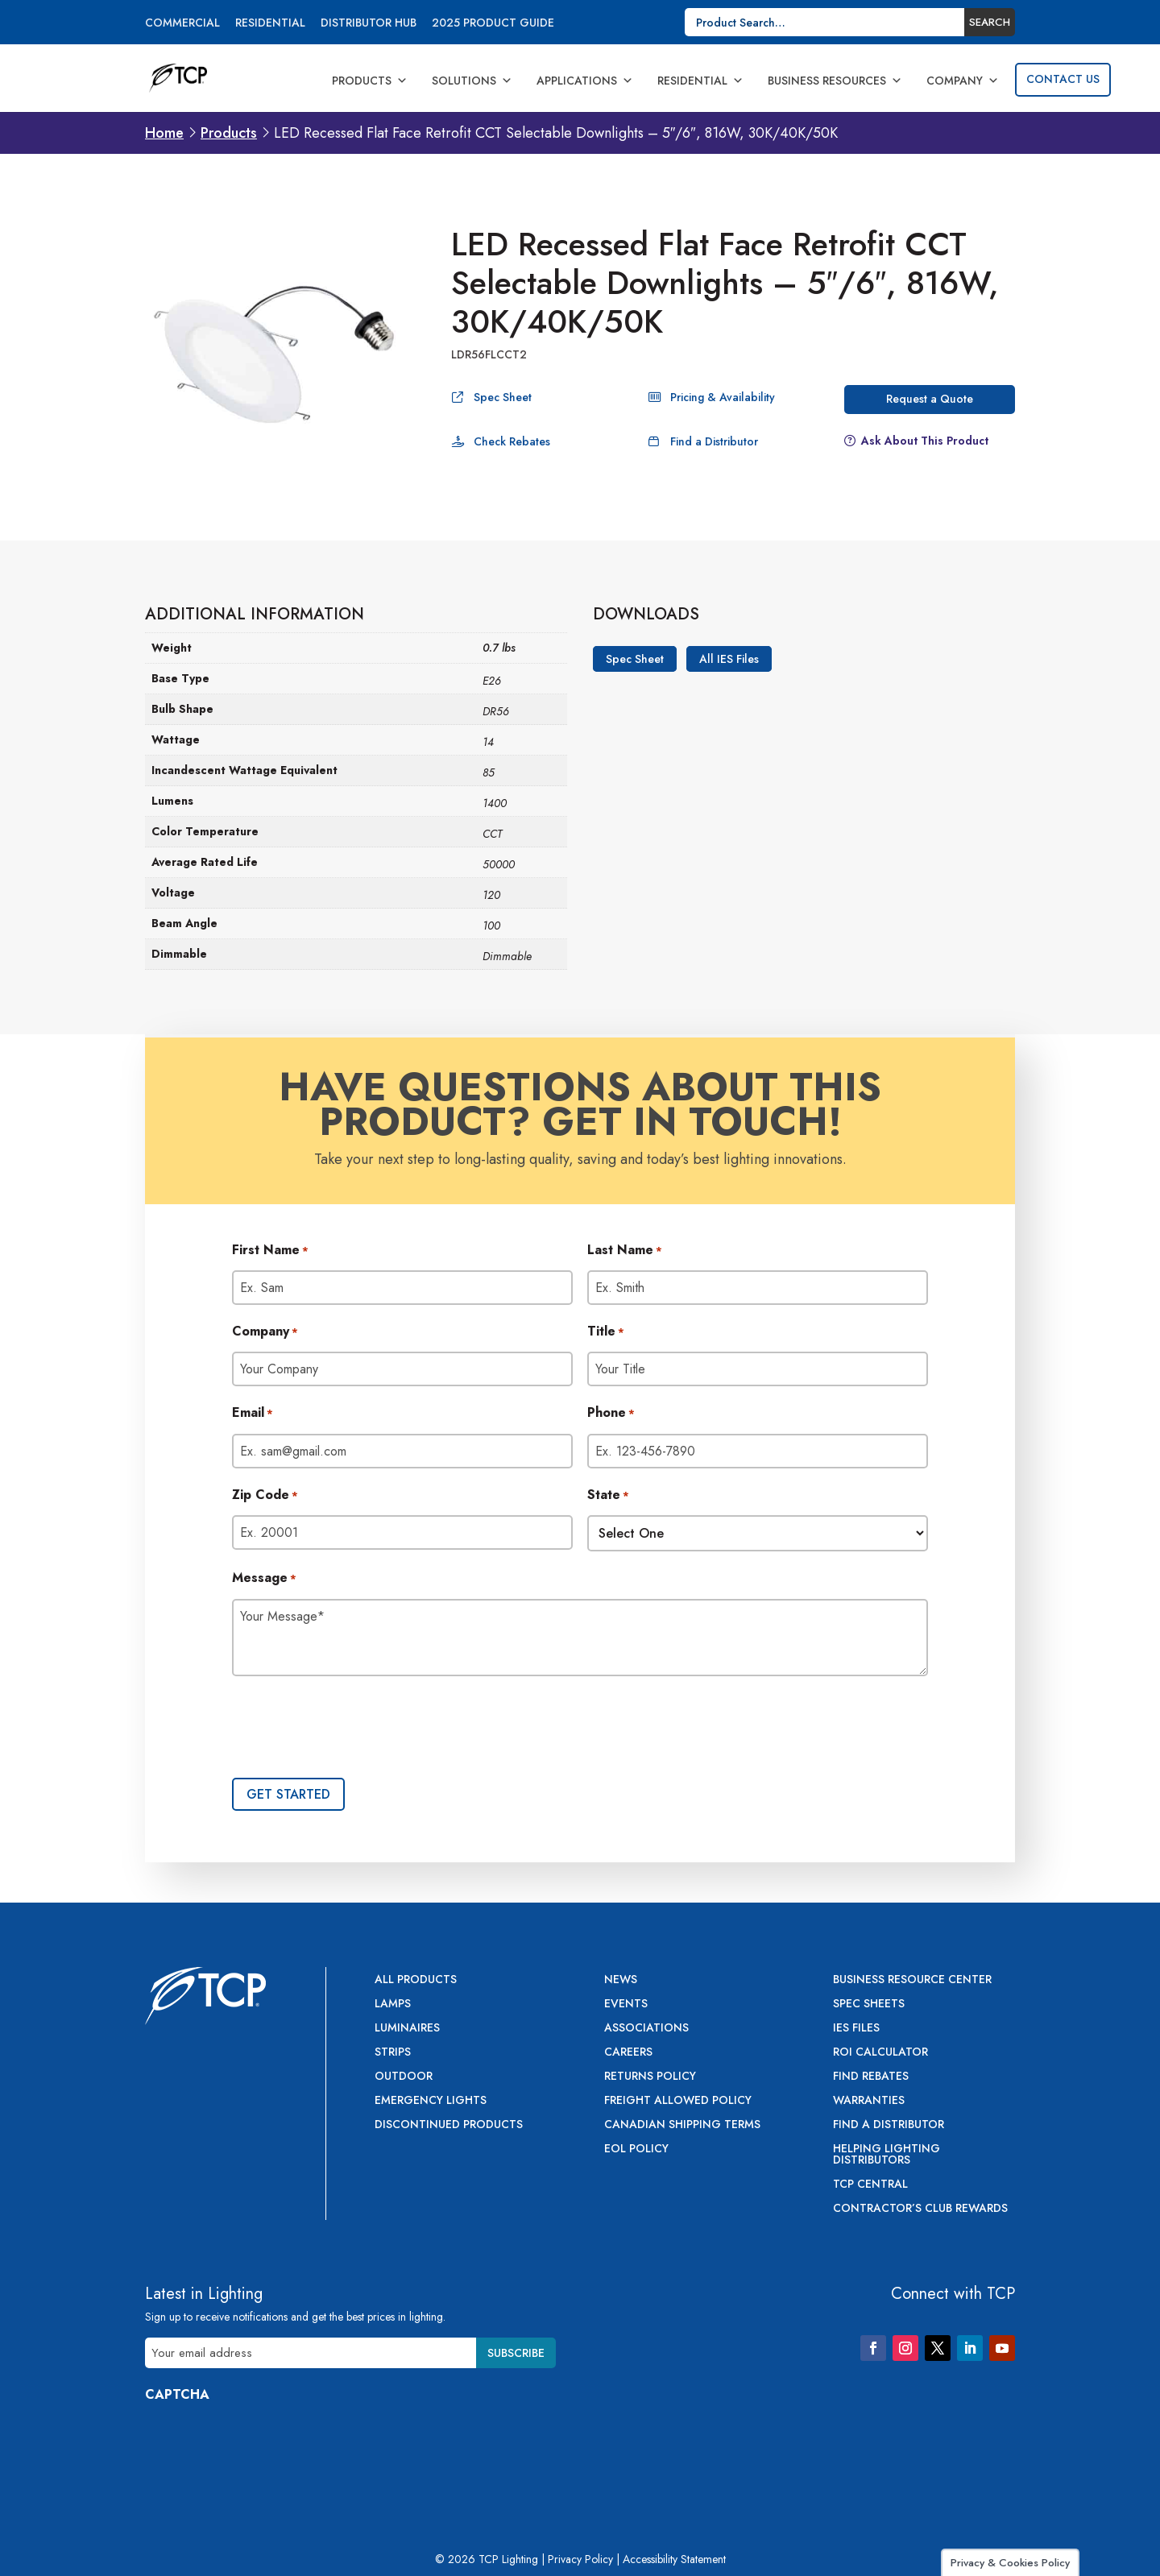  I want to click on Emergency Lights, so click(431, 2101).